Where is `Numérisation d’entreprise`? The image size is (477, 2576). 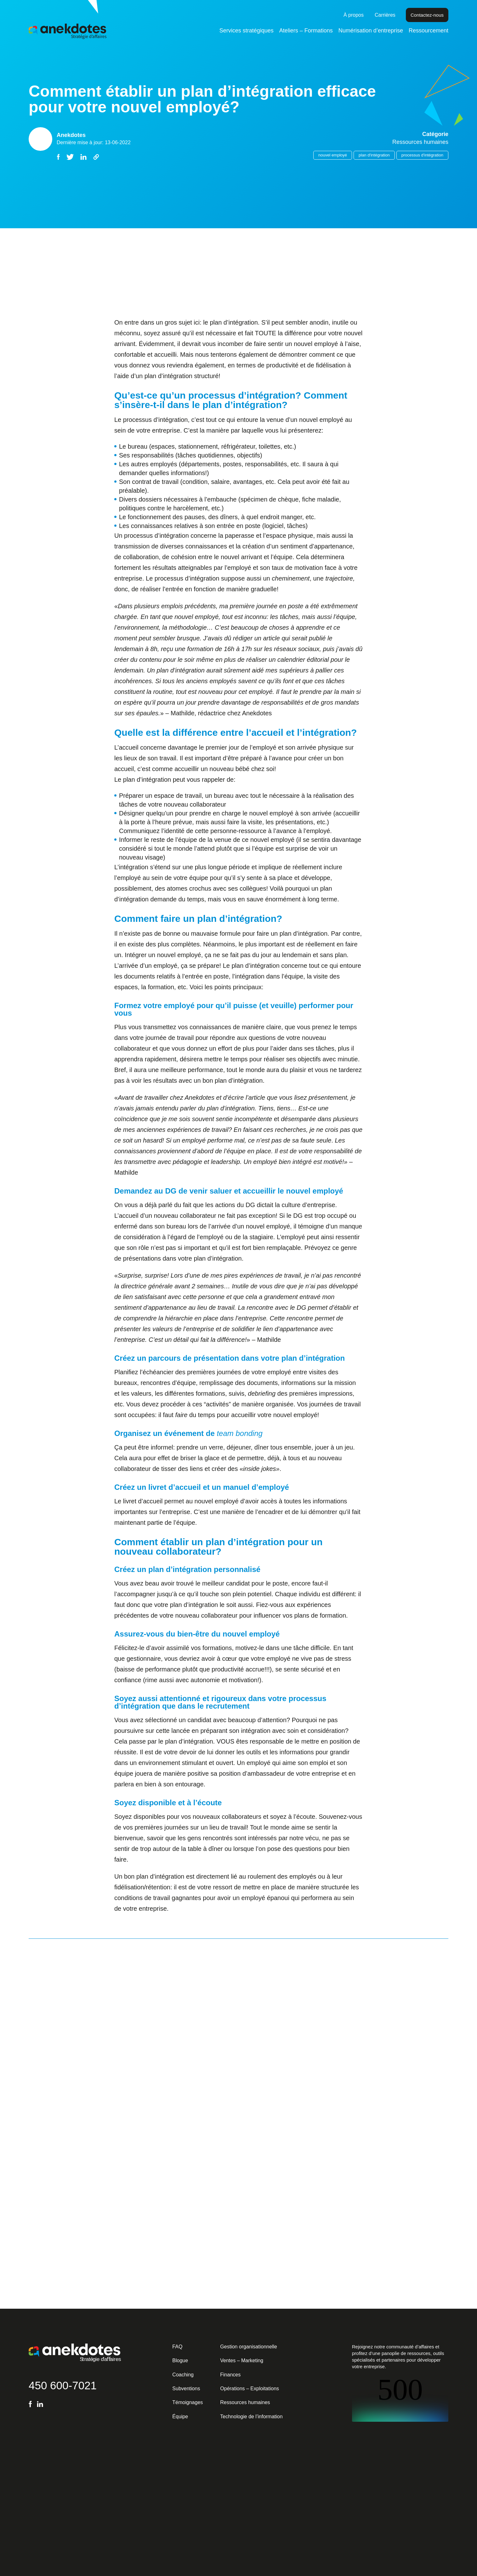
Numérisation d’entreprise is located at coordinates (370, 30).